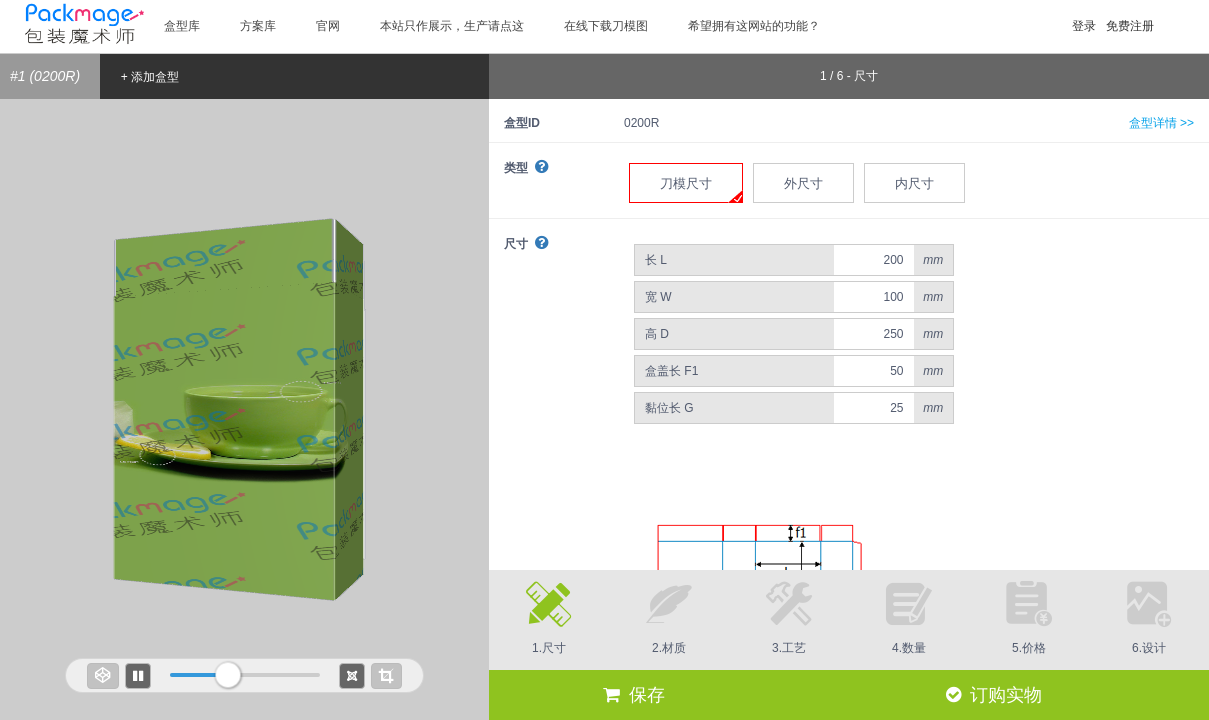 This screenshot has width=1209, height=720. Describe the element at coordinates (328, 26) in the screenshot. I see `官网` at that location.